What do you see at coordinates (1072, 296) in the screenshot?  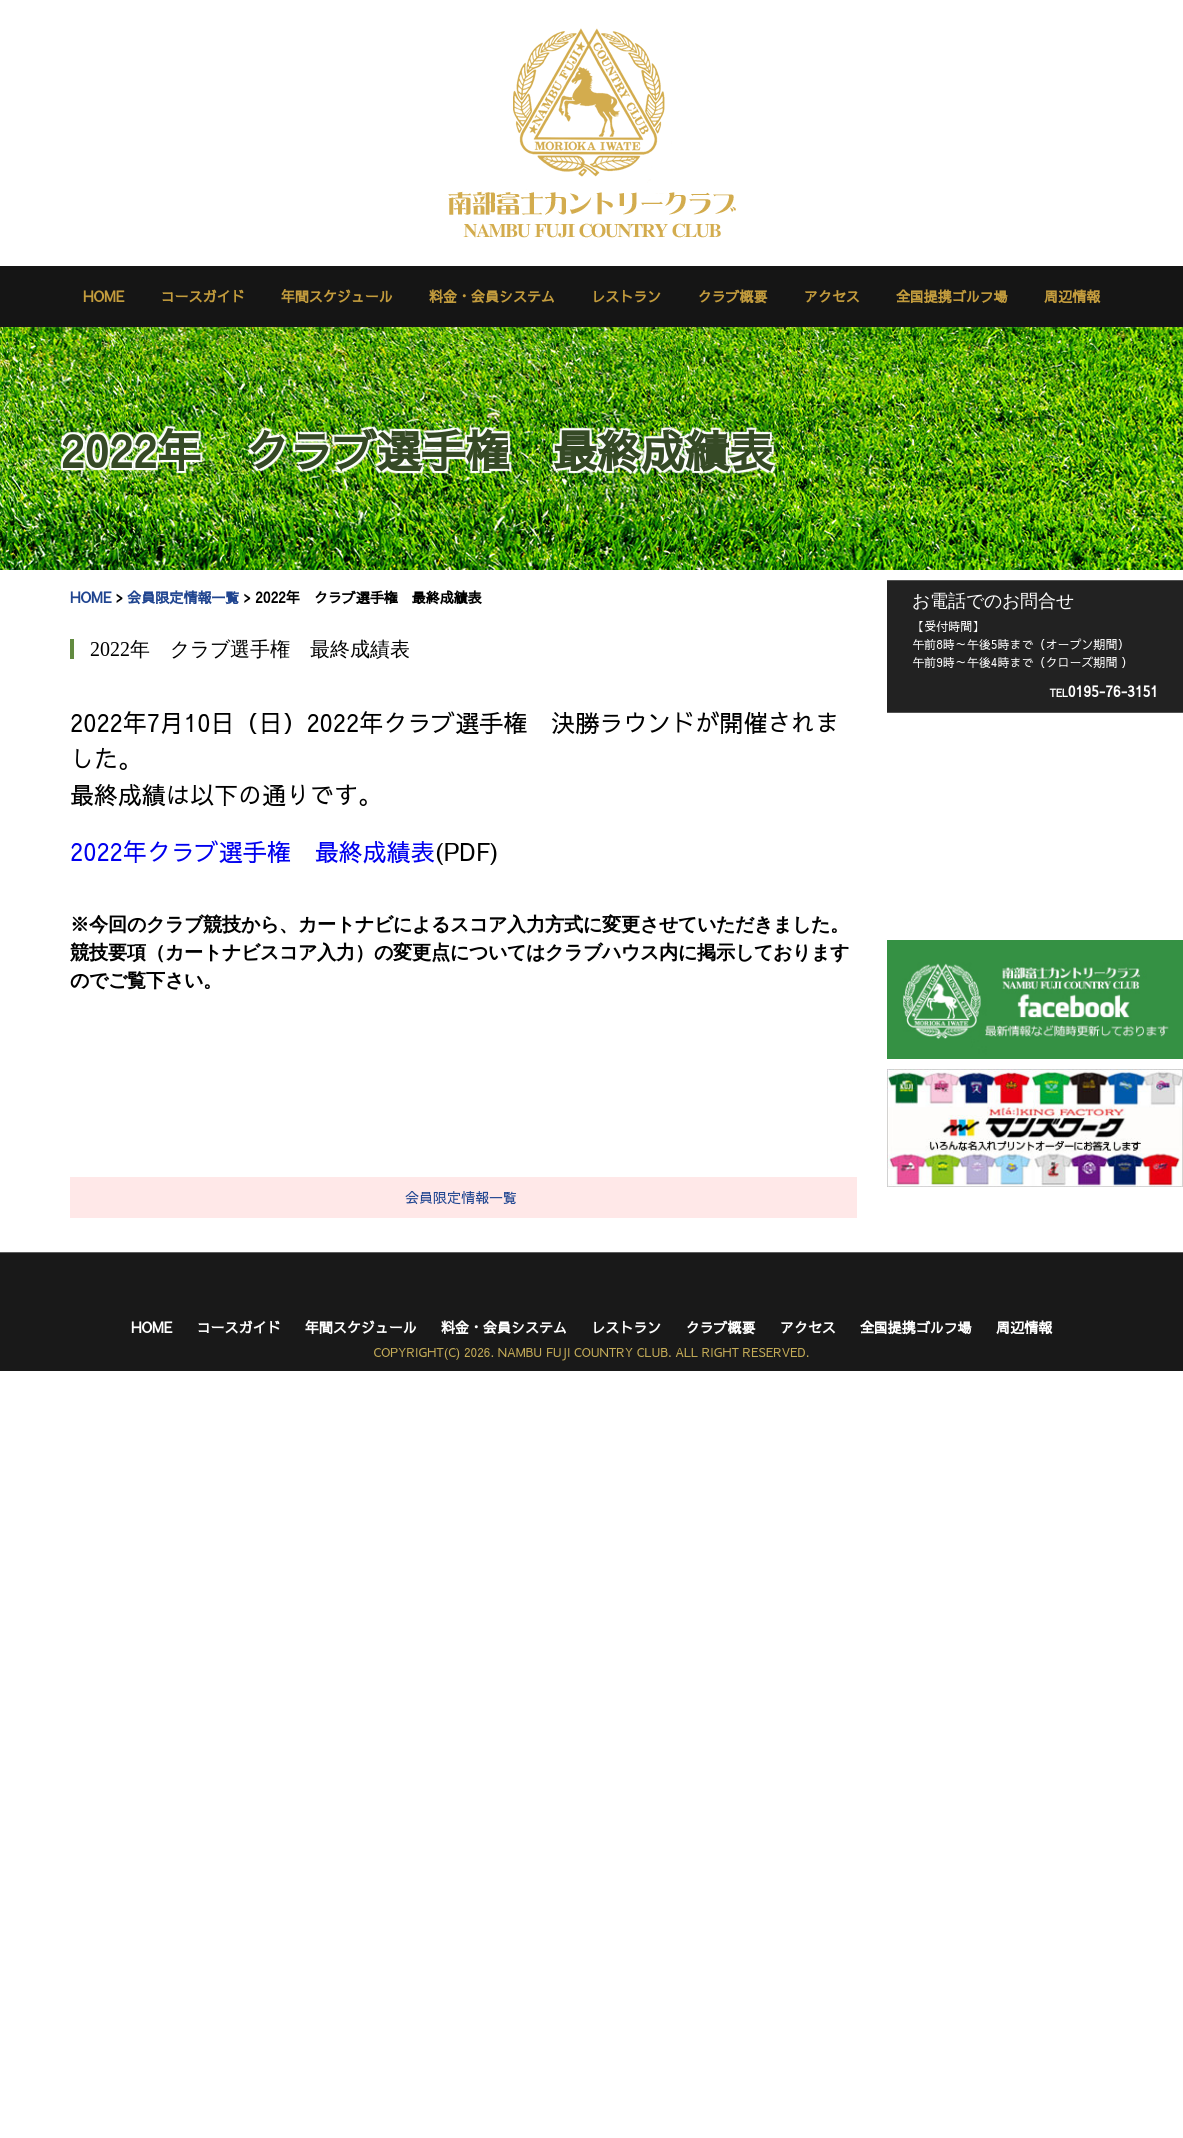 I see `周辺情報` at bounding box center [1072, 296].